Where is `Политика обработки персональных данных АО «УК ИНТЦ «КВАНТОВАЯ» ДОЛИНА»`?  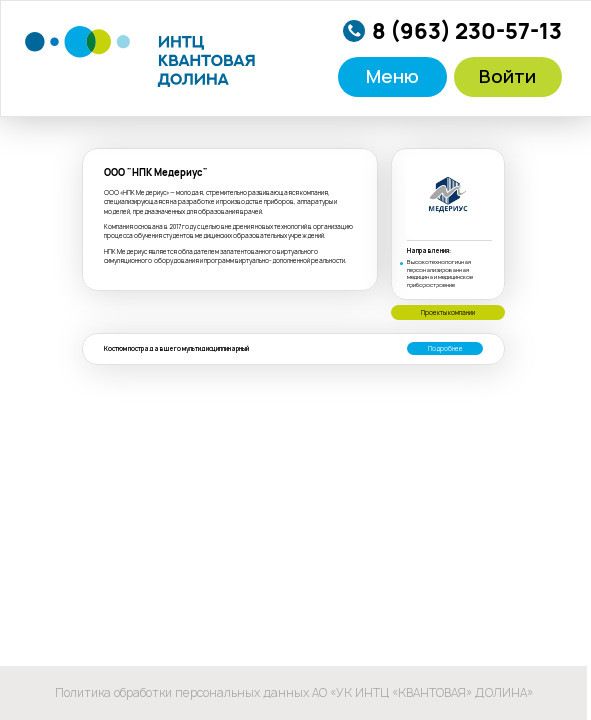
Политика обработки персональных данных АО «УК ИНТЦ «КВАНТОВАЯ» ДОЛИНА» is located at coordinates (294, 692).